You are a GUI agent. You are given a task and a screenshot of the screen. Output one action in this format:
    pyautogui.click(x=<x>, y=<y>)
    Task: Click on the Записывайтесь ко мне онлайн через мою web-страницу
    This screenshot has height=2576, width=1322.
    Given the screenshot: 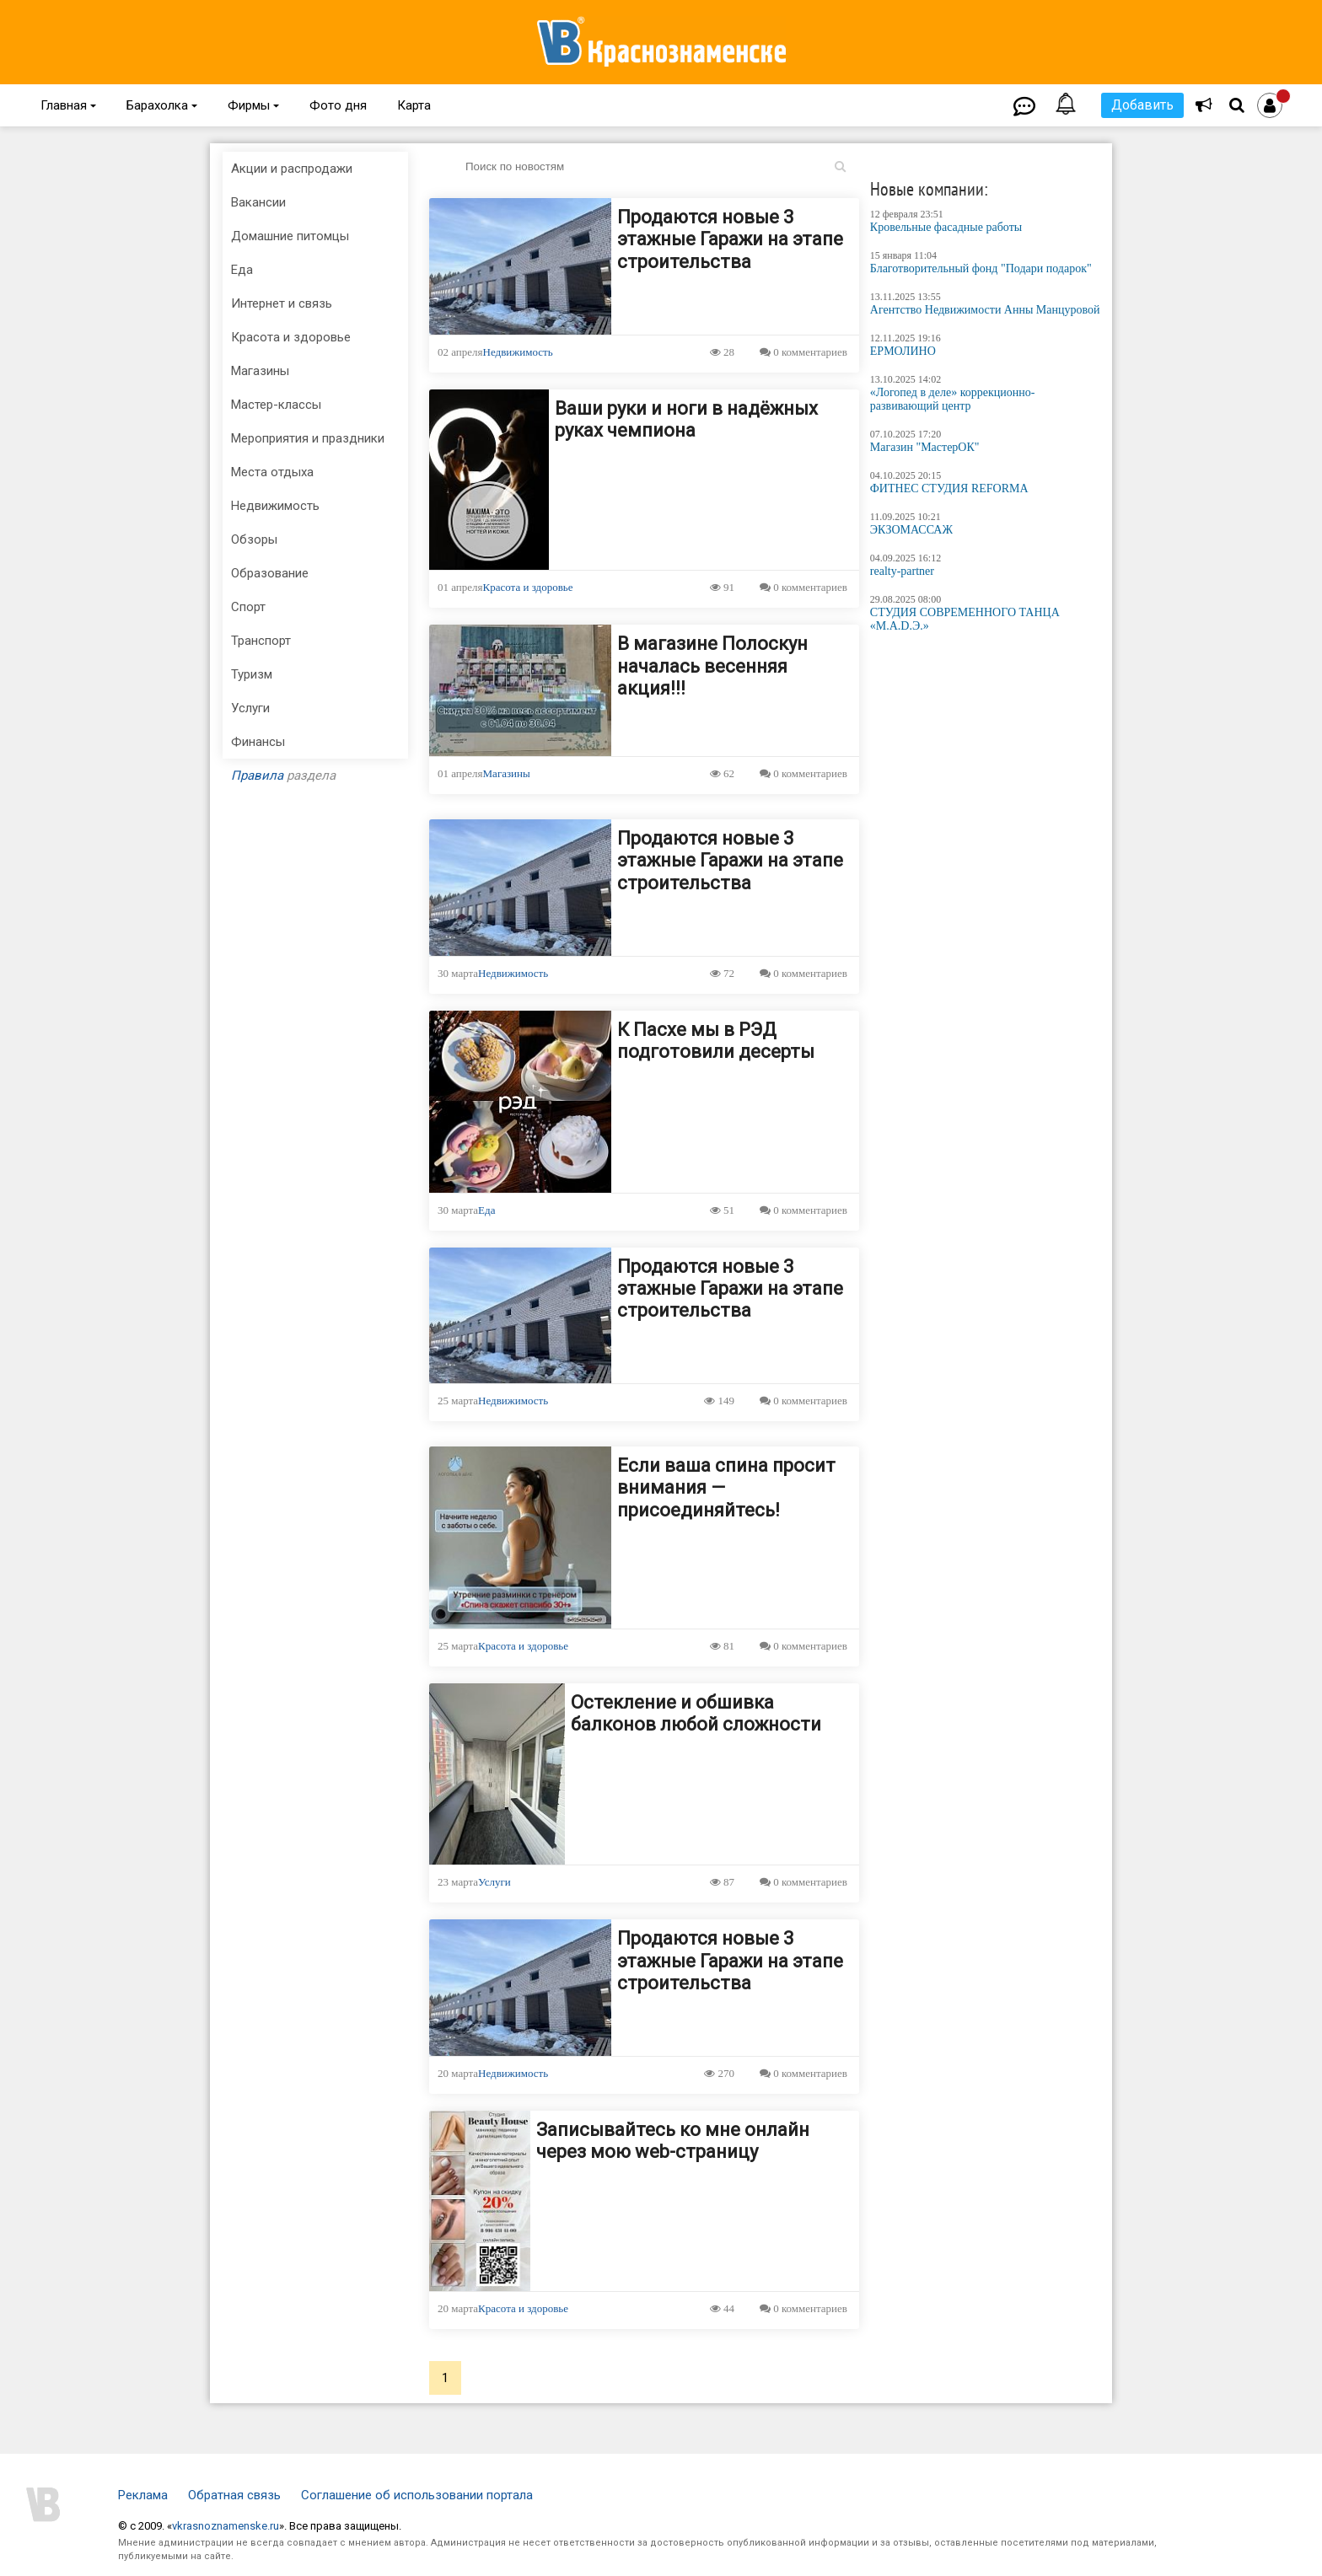 What is the action you would take?
    pyautogui.click(x=672, y=2140)
    